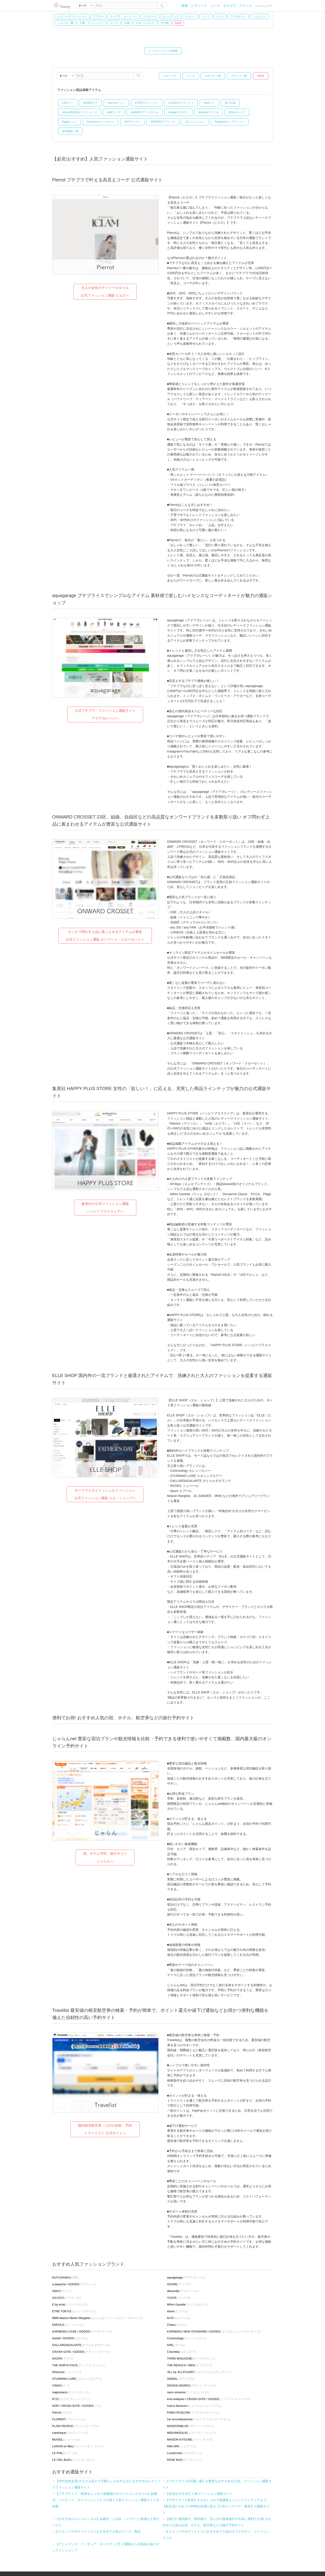 The image size is (325, 2576). I want to click on CanCam/キャンキャン, so click(100, 121).